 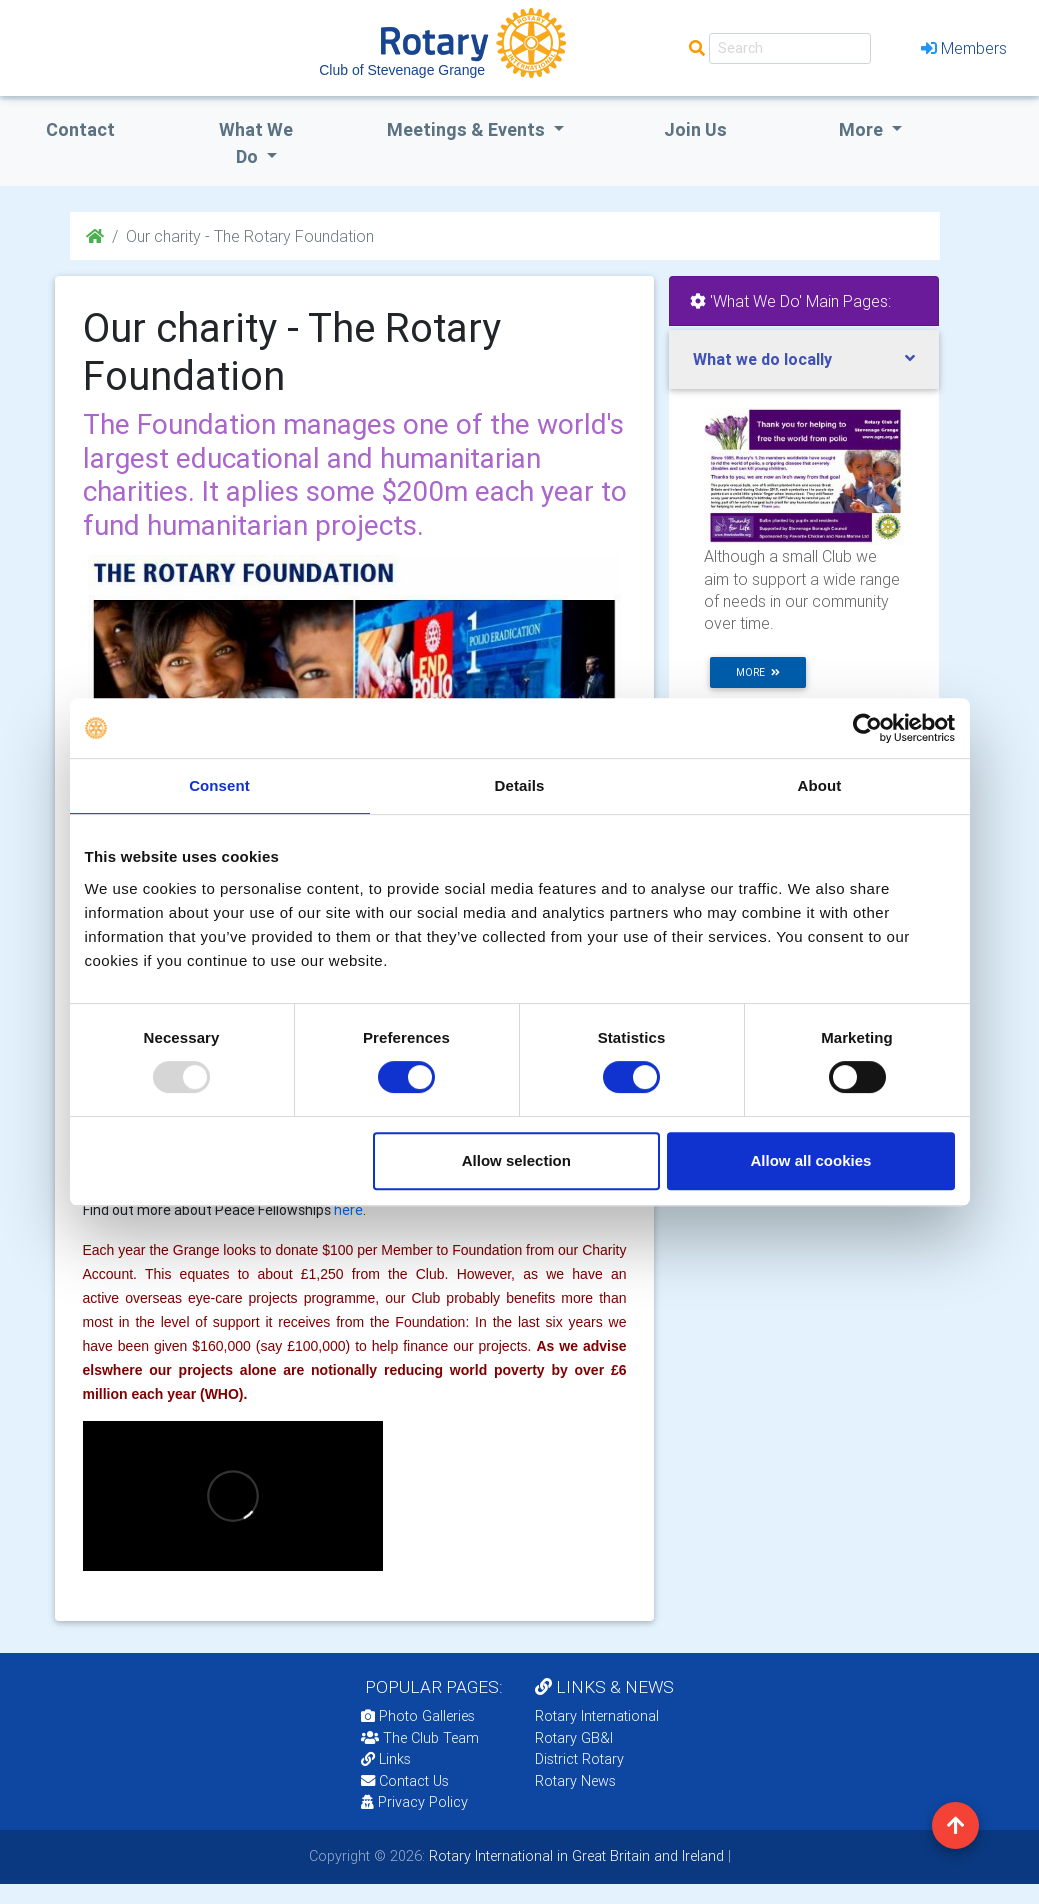 I want to click on More, so click(x=863, y=129).